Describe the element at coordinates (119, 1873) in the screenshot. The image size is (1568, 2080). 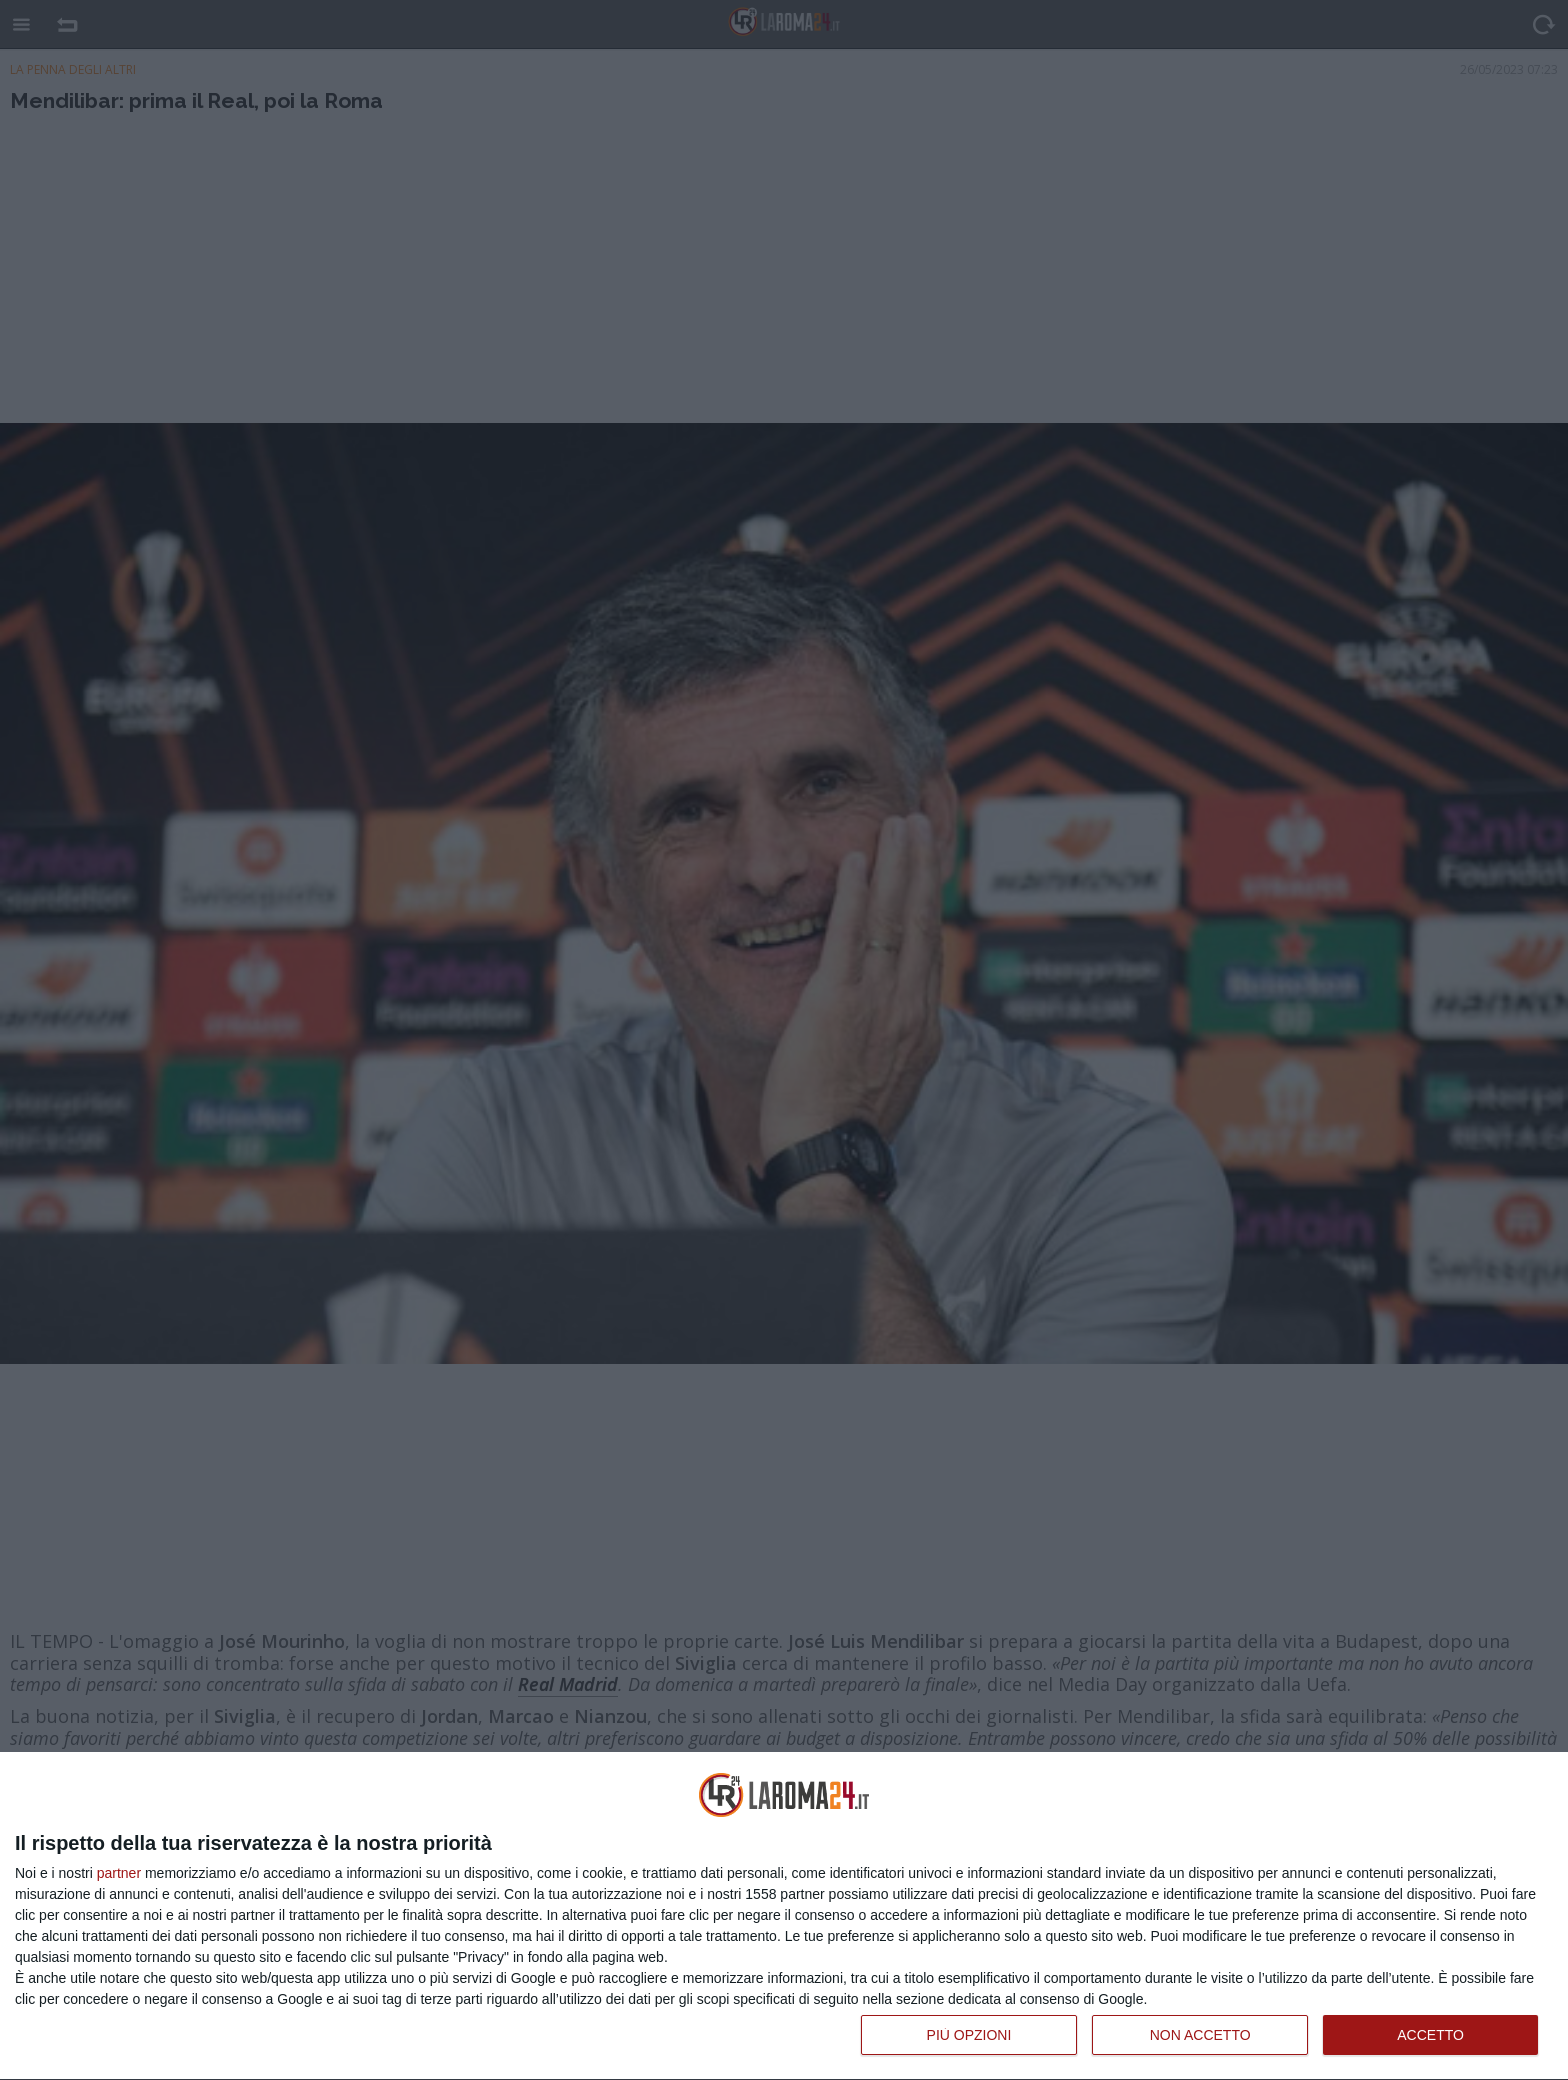
I see `partner` at that location.